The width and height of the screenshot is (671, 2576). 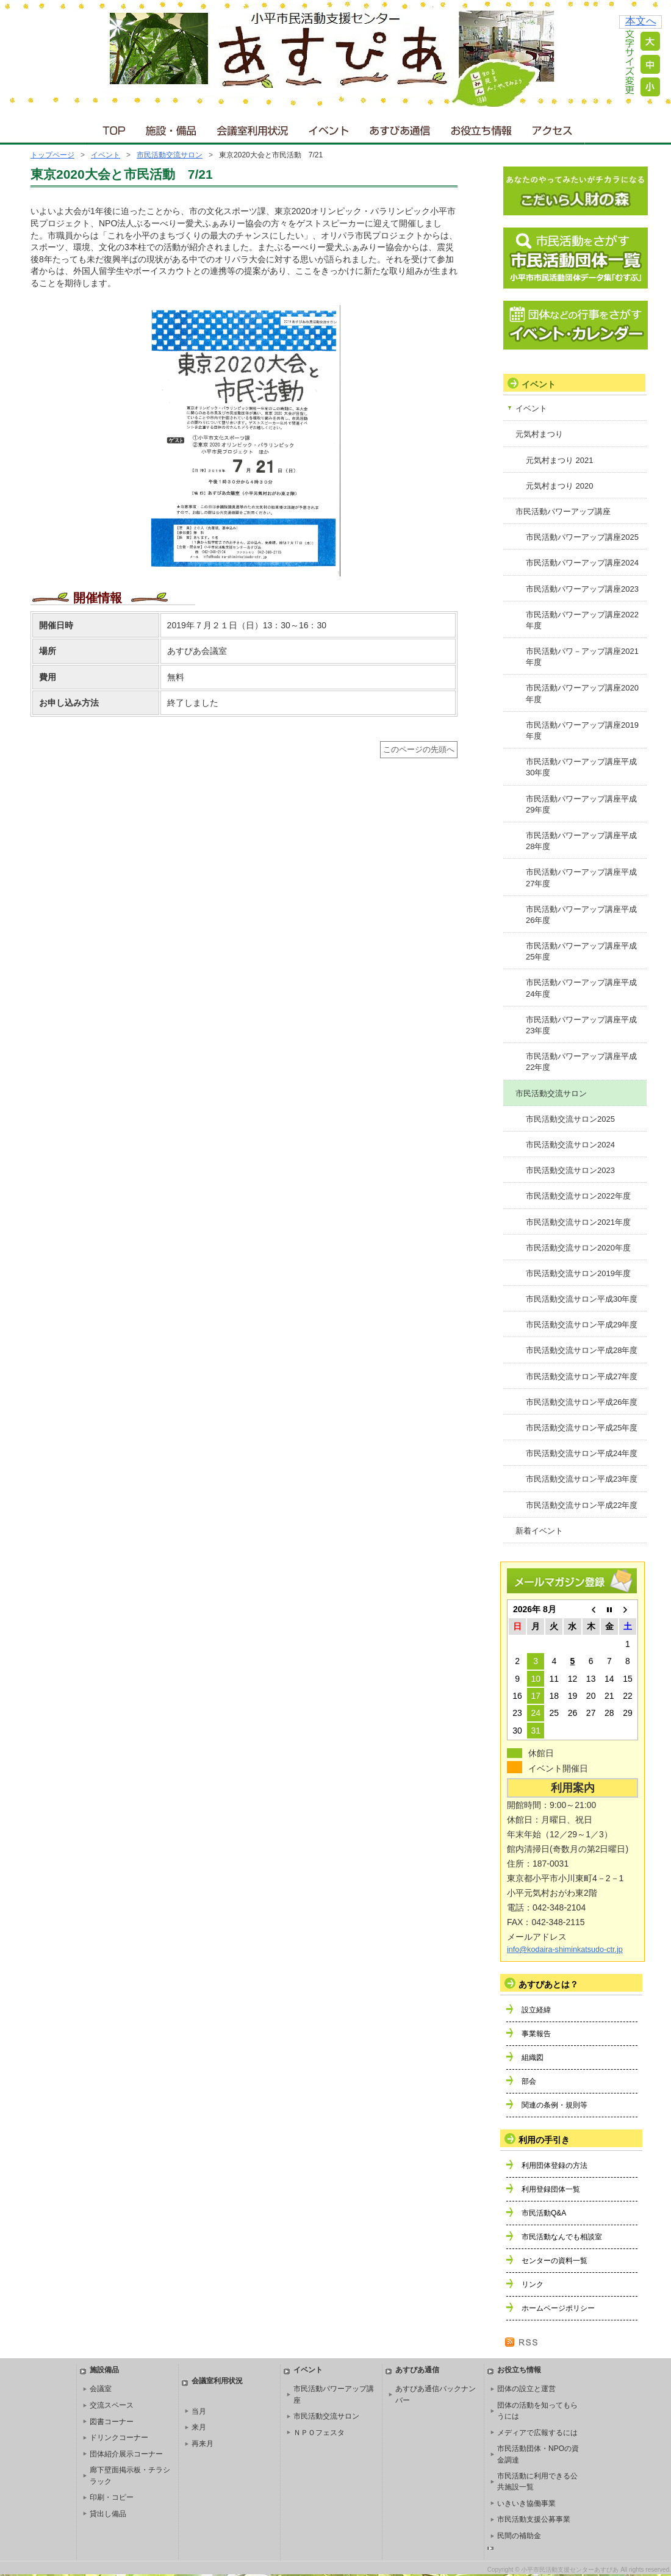 What do you see at coordinates (519, 2535) in the screenshot?
I see `民間の補助金` at bounding box center [519, 2535].